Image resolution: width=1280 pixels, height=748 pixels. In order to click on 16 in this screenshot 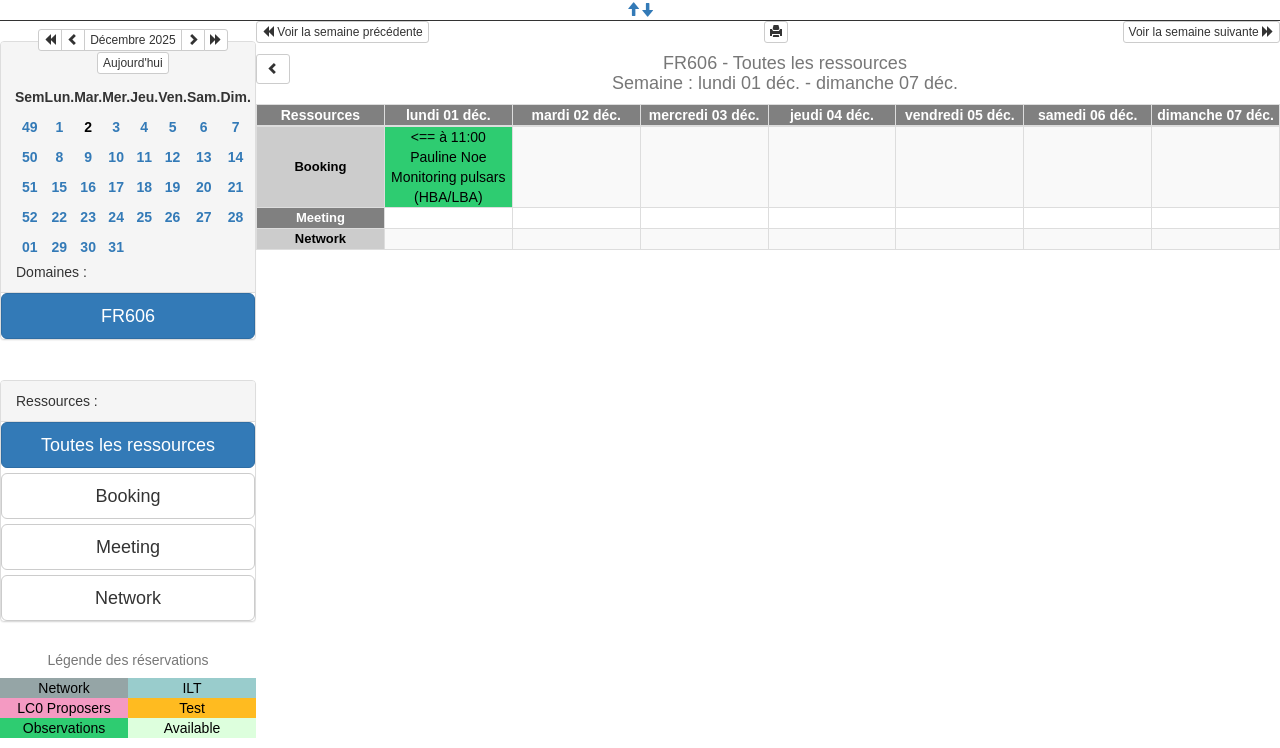, I will do `click(88, 187)`.